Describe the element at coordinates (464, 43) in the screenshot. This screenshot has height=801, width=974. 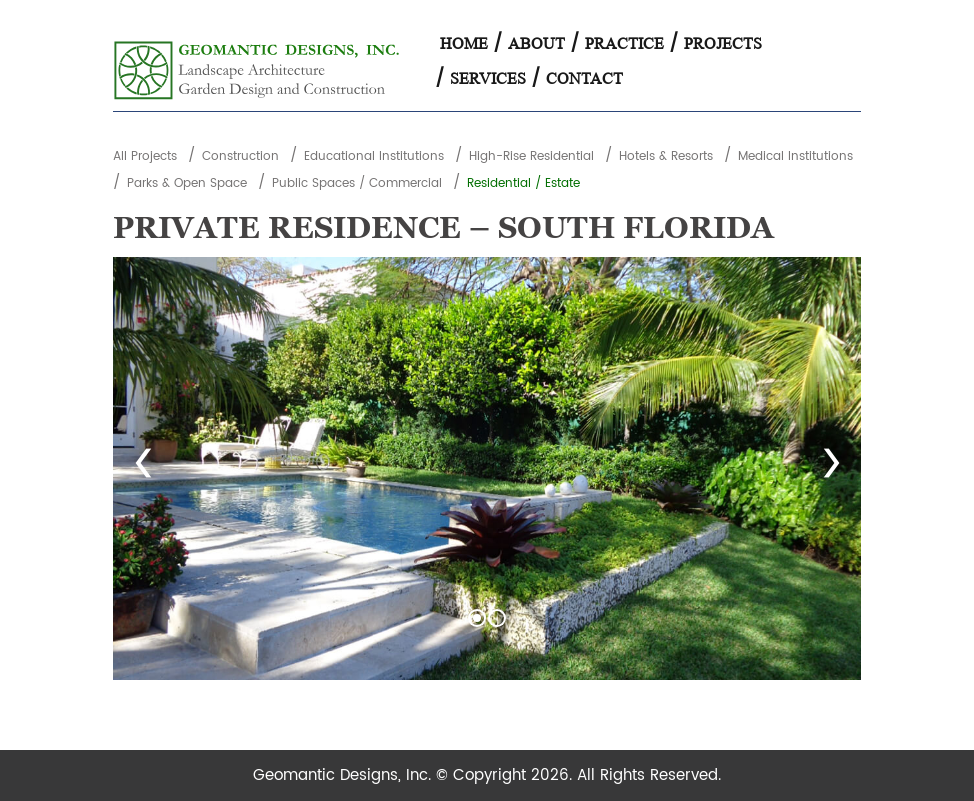
I see `Home` at that location.